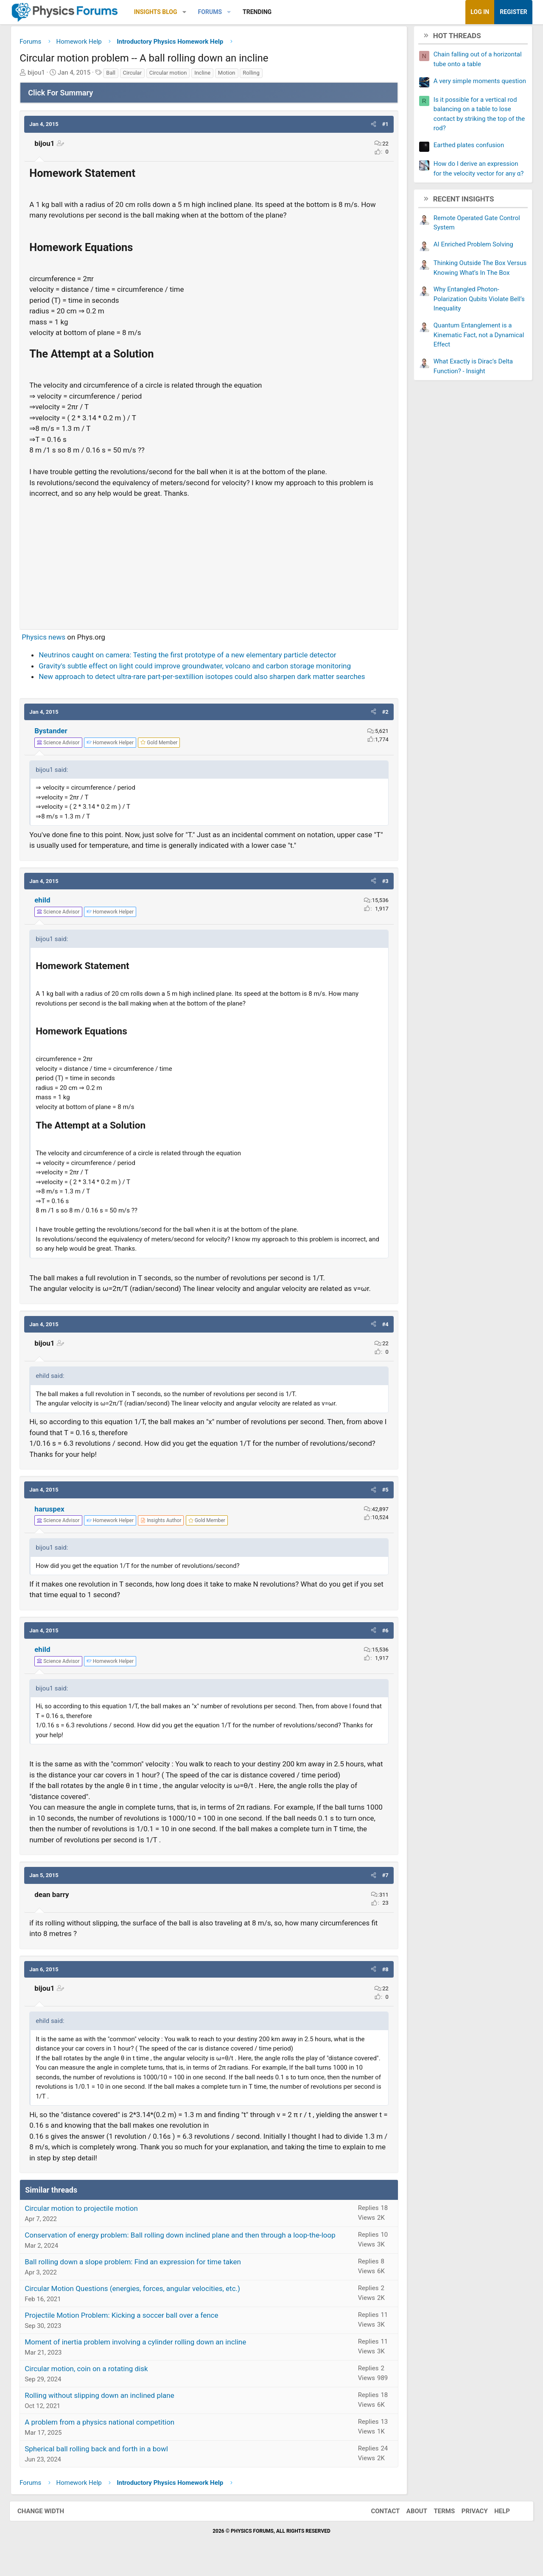  I want to click on Rolling without slipping down an inclined plane, so click(104, 2407).